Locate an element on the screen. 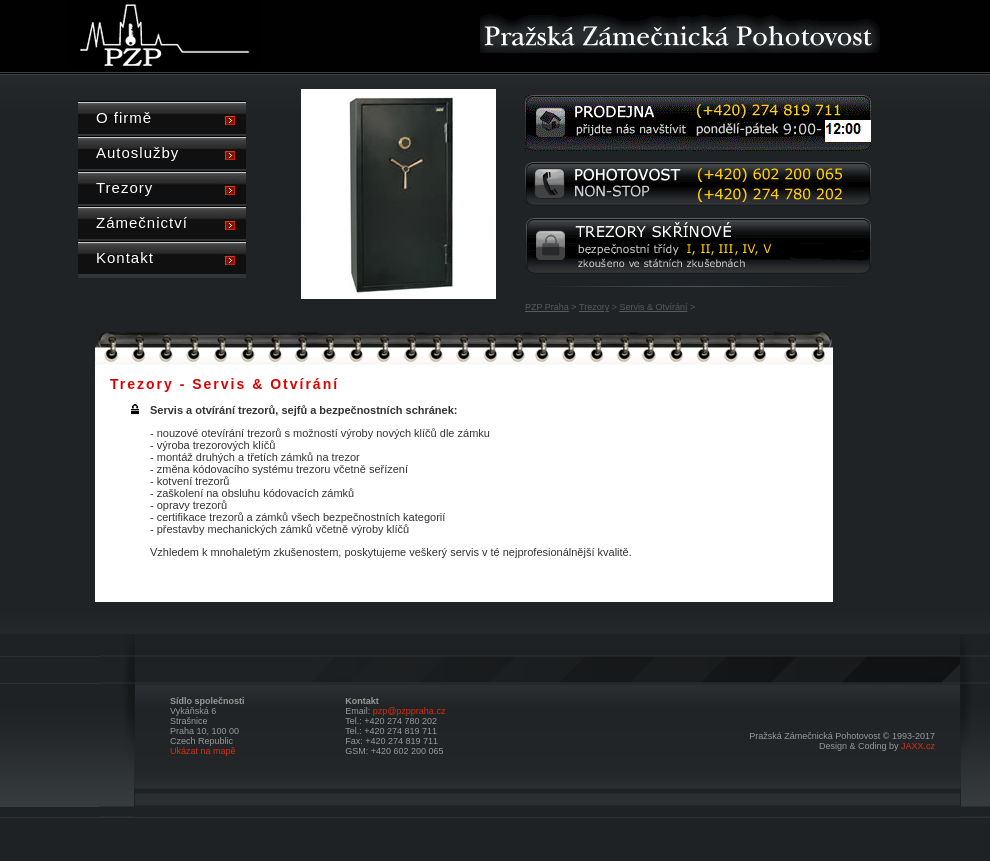 This screenshot has width=990, height=861. Ukázat na mapě is located at coordinates (203, 751).